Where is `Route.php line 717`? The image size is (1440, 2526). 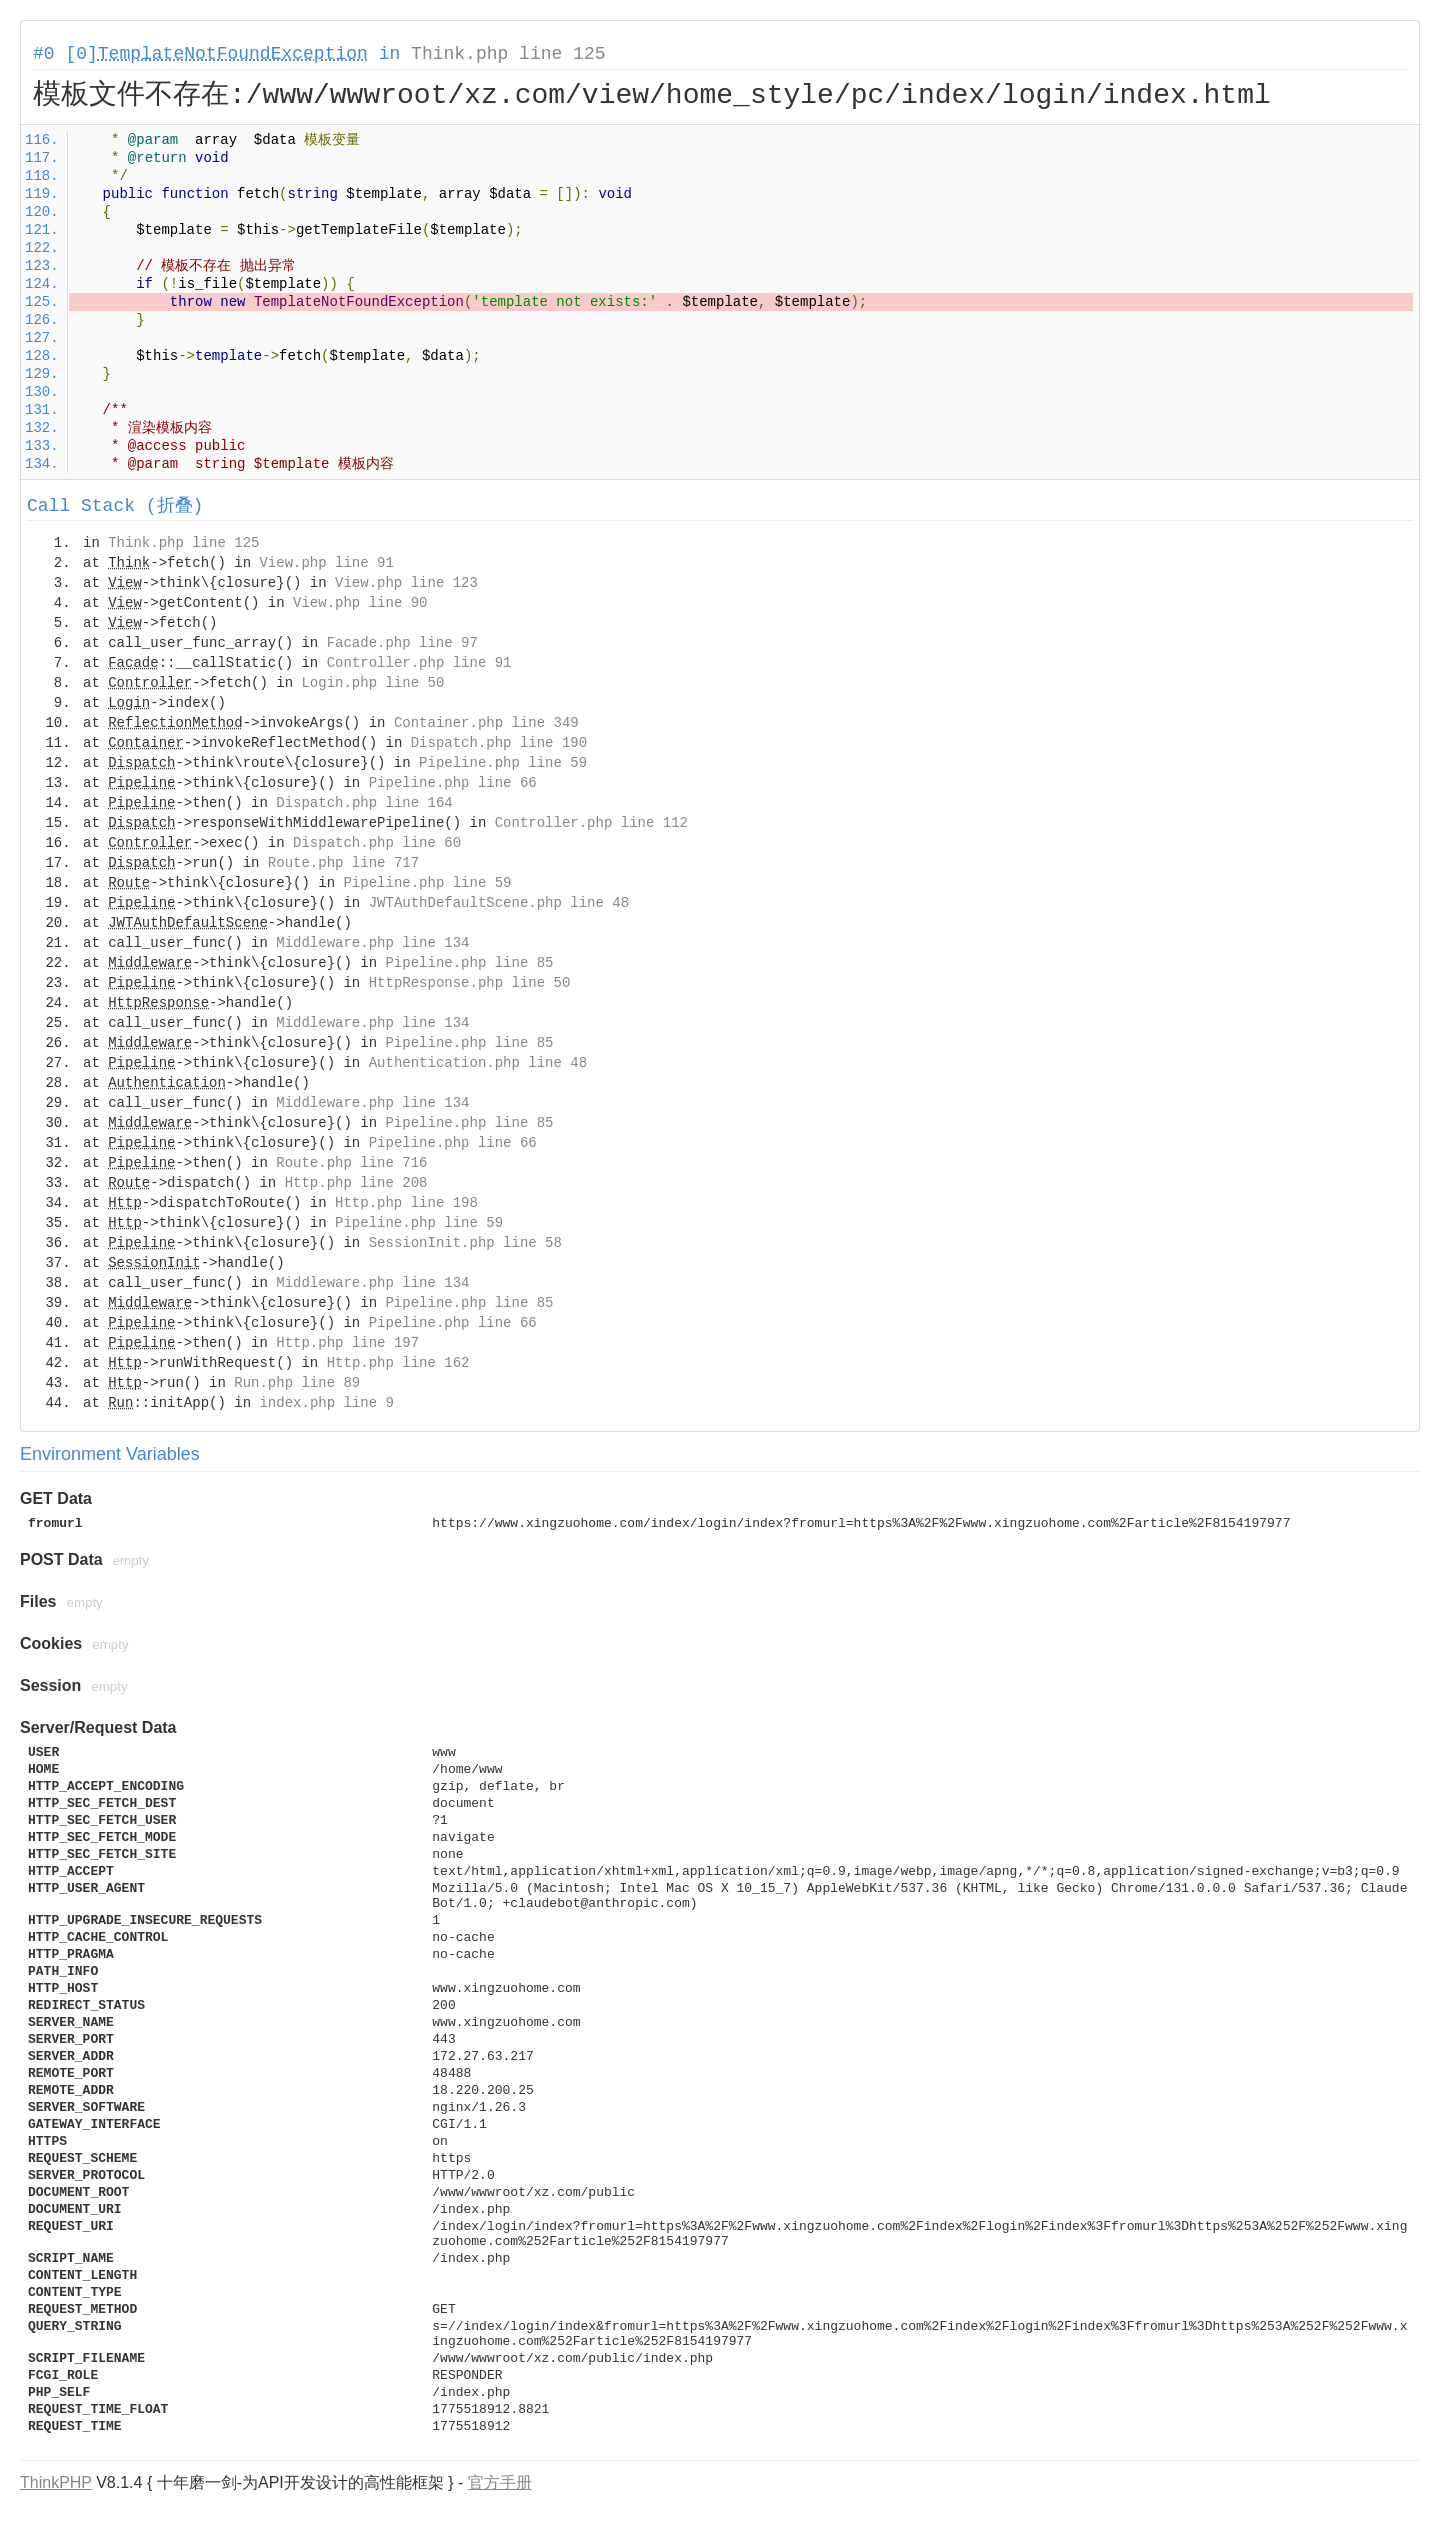 Route.php line 717 is located at coordinates (343, 863).